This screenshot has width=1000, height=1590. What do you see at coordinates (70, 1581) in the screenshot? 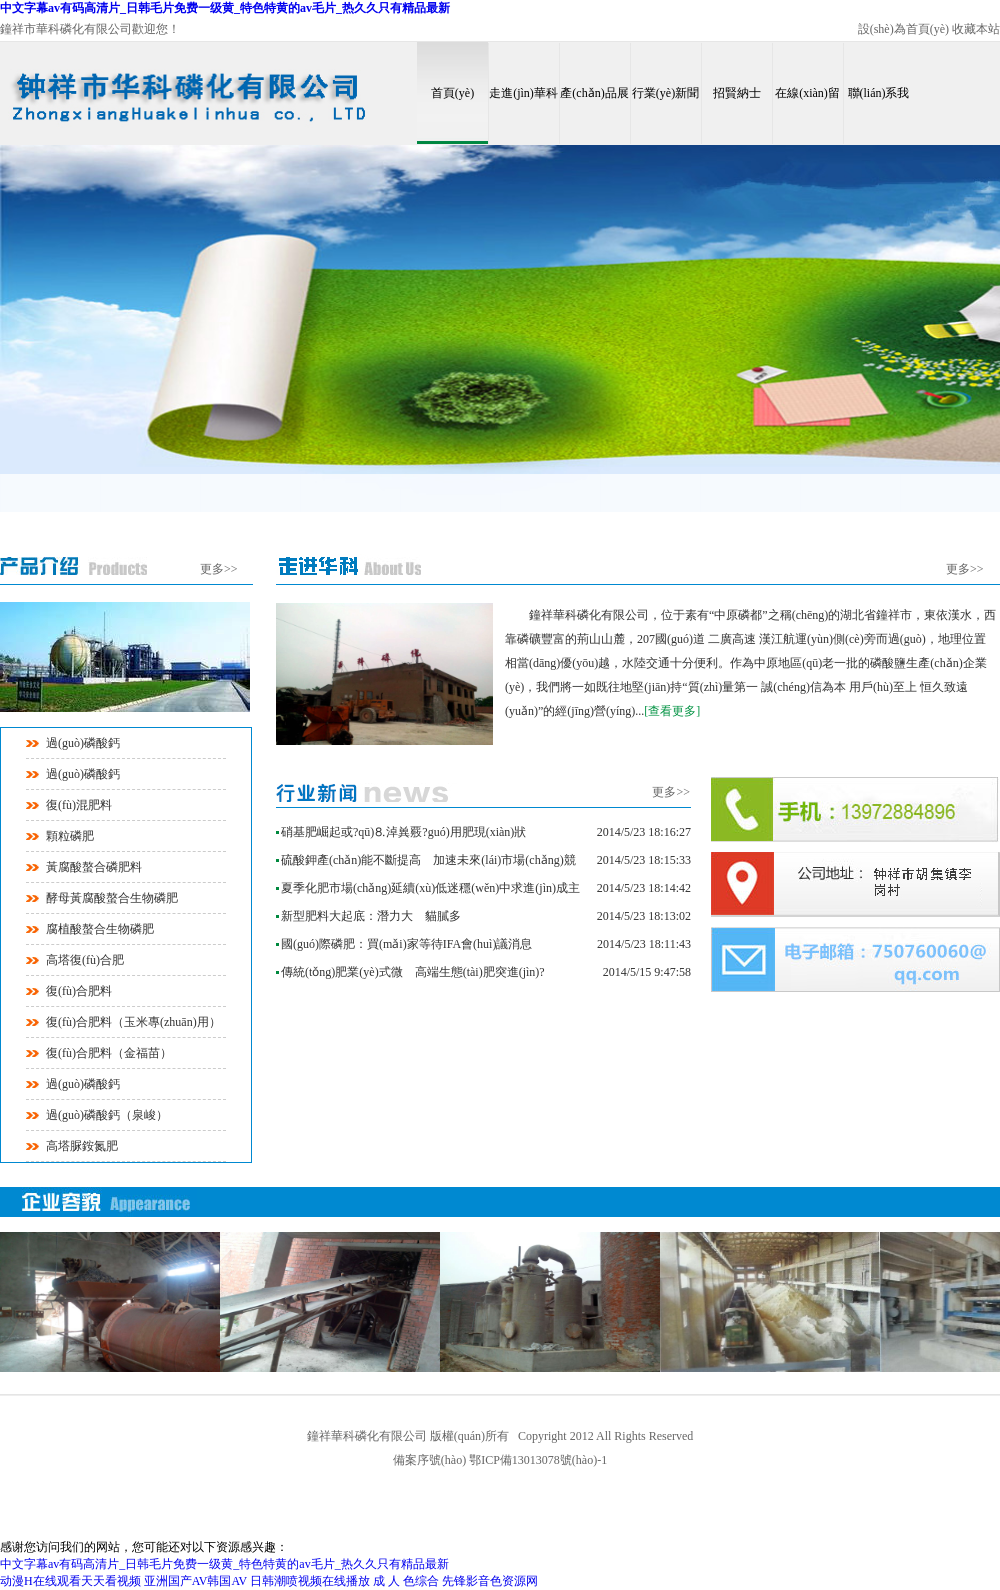
I see `动漫H在线观看天天看视频` at bounding box center [70, 1581].